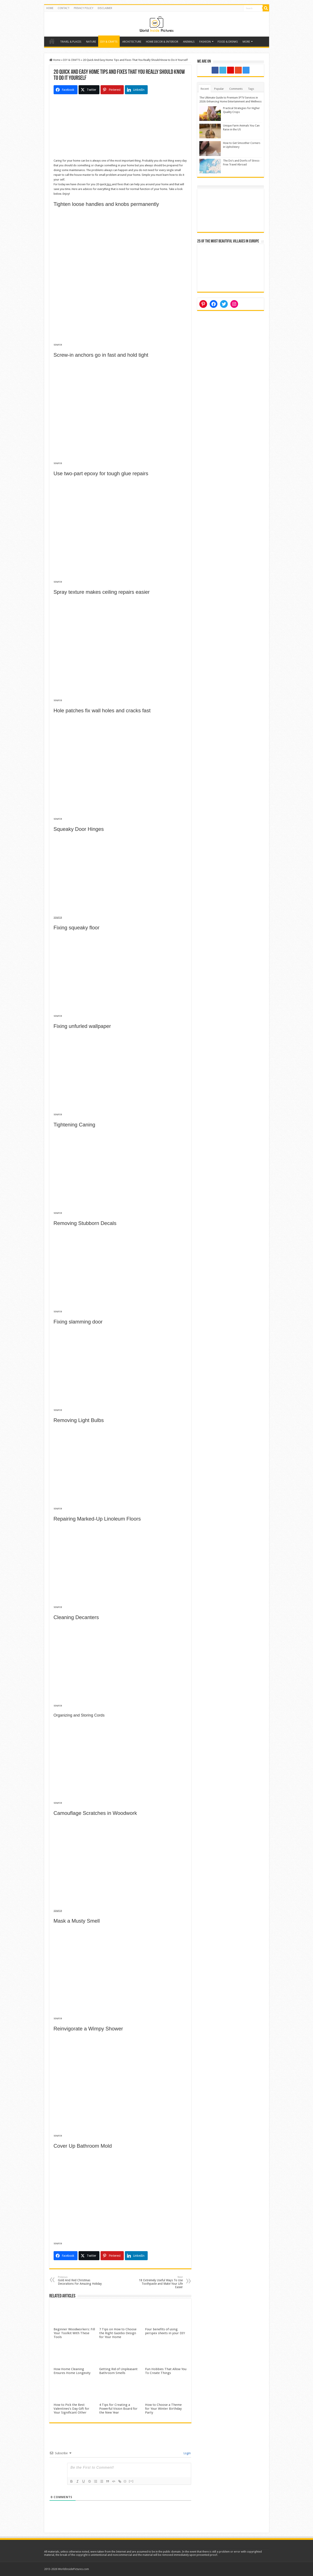 Image resolution: width=313 pixels, height=2576 pixels. I want to click on [Advertisement], so click(120, 128).